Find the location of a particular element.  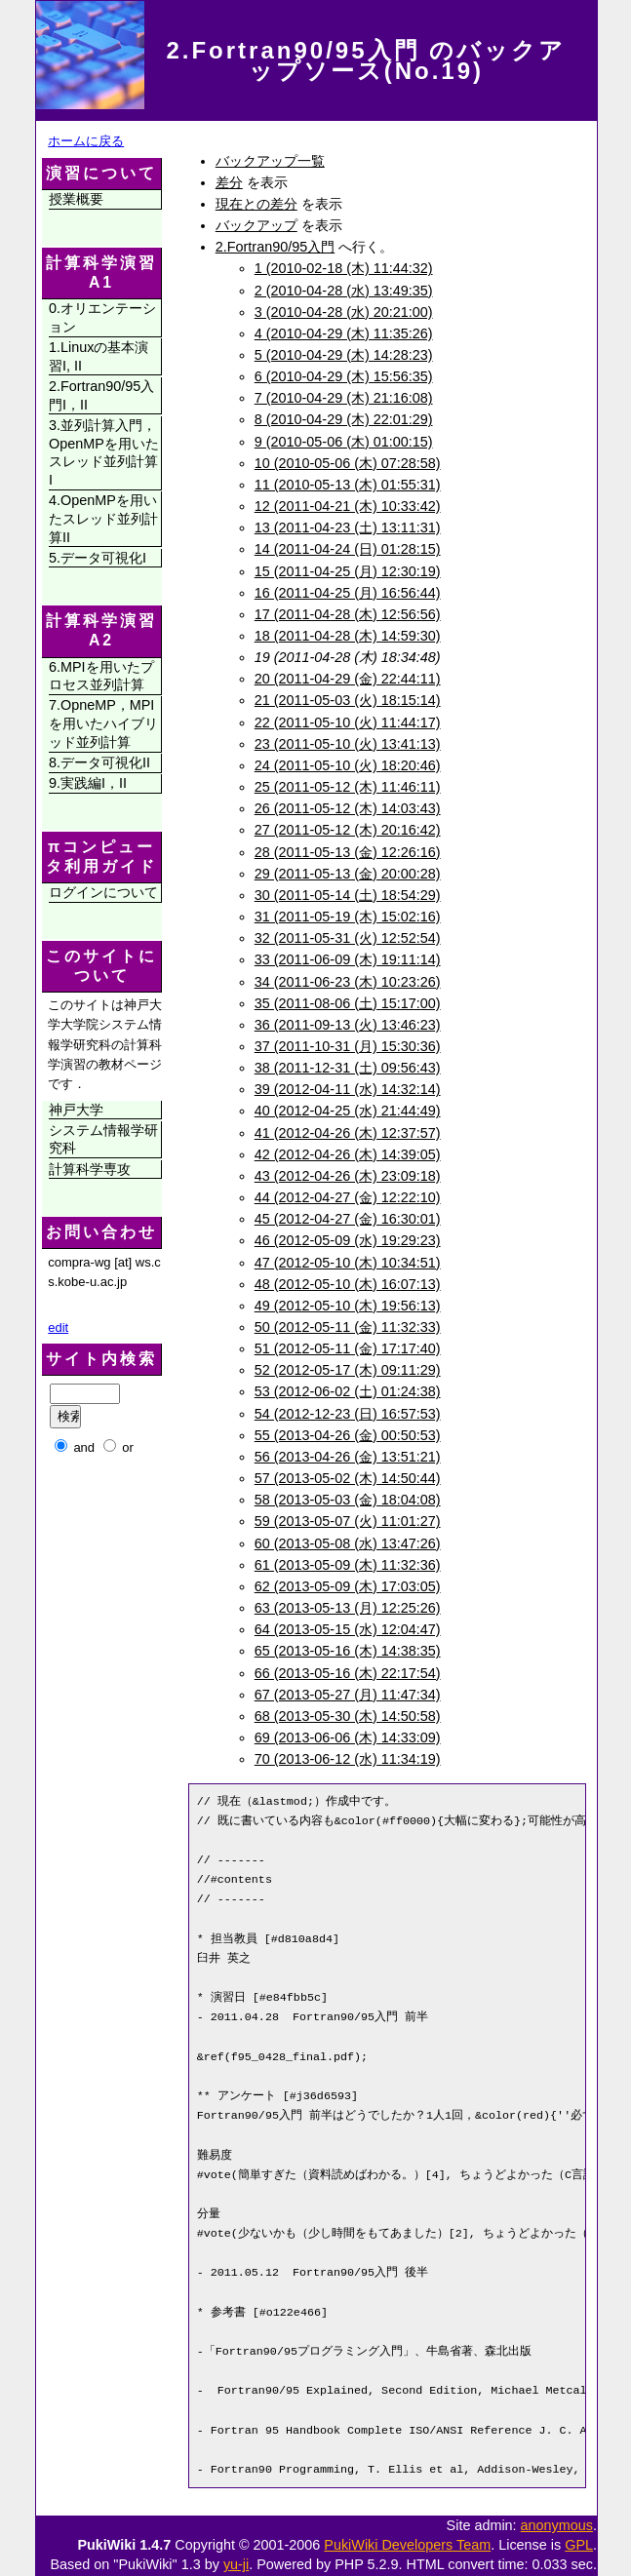

25 (2011-05-12 (木) 11:46:11) is located at coordinates (348, 787).